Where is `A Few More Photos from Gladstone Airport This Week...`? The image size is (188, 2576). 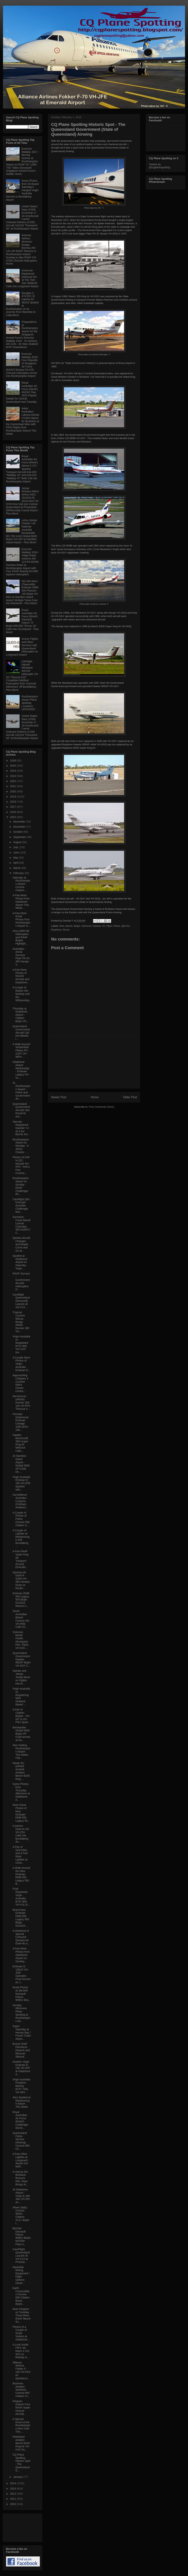 A Few More Photos from Gladstone Airport This Week... is located at coordinates (21, 901).